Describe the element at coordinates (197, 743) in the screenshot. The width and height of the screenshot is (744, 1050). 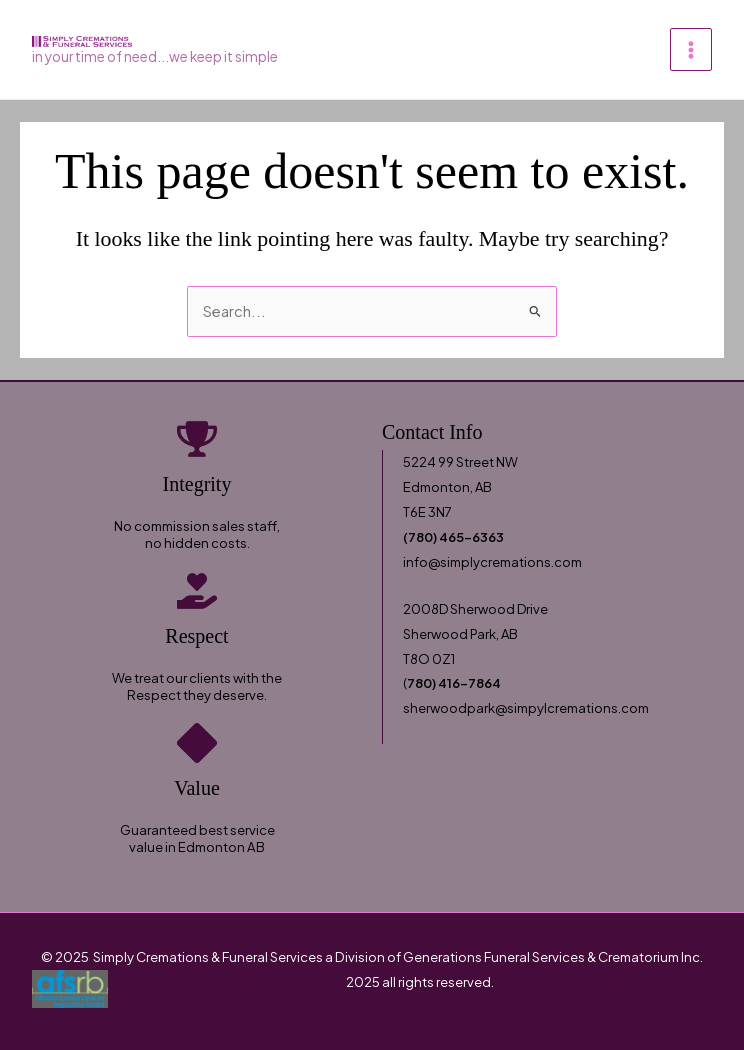
I see `[diamond]` at that location.